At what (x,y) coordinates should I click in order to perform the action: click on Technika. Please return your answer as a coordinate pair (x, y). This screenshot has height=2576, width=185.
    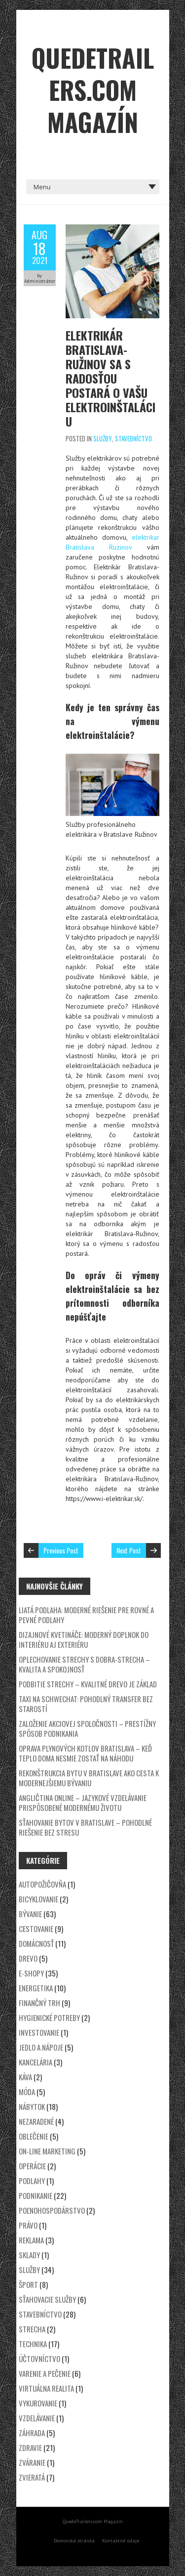
    Looking at the image, I should click on (33, 2343).